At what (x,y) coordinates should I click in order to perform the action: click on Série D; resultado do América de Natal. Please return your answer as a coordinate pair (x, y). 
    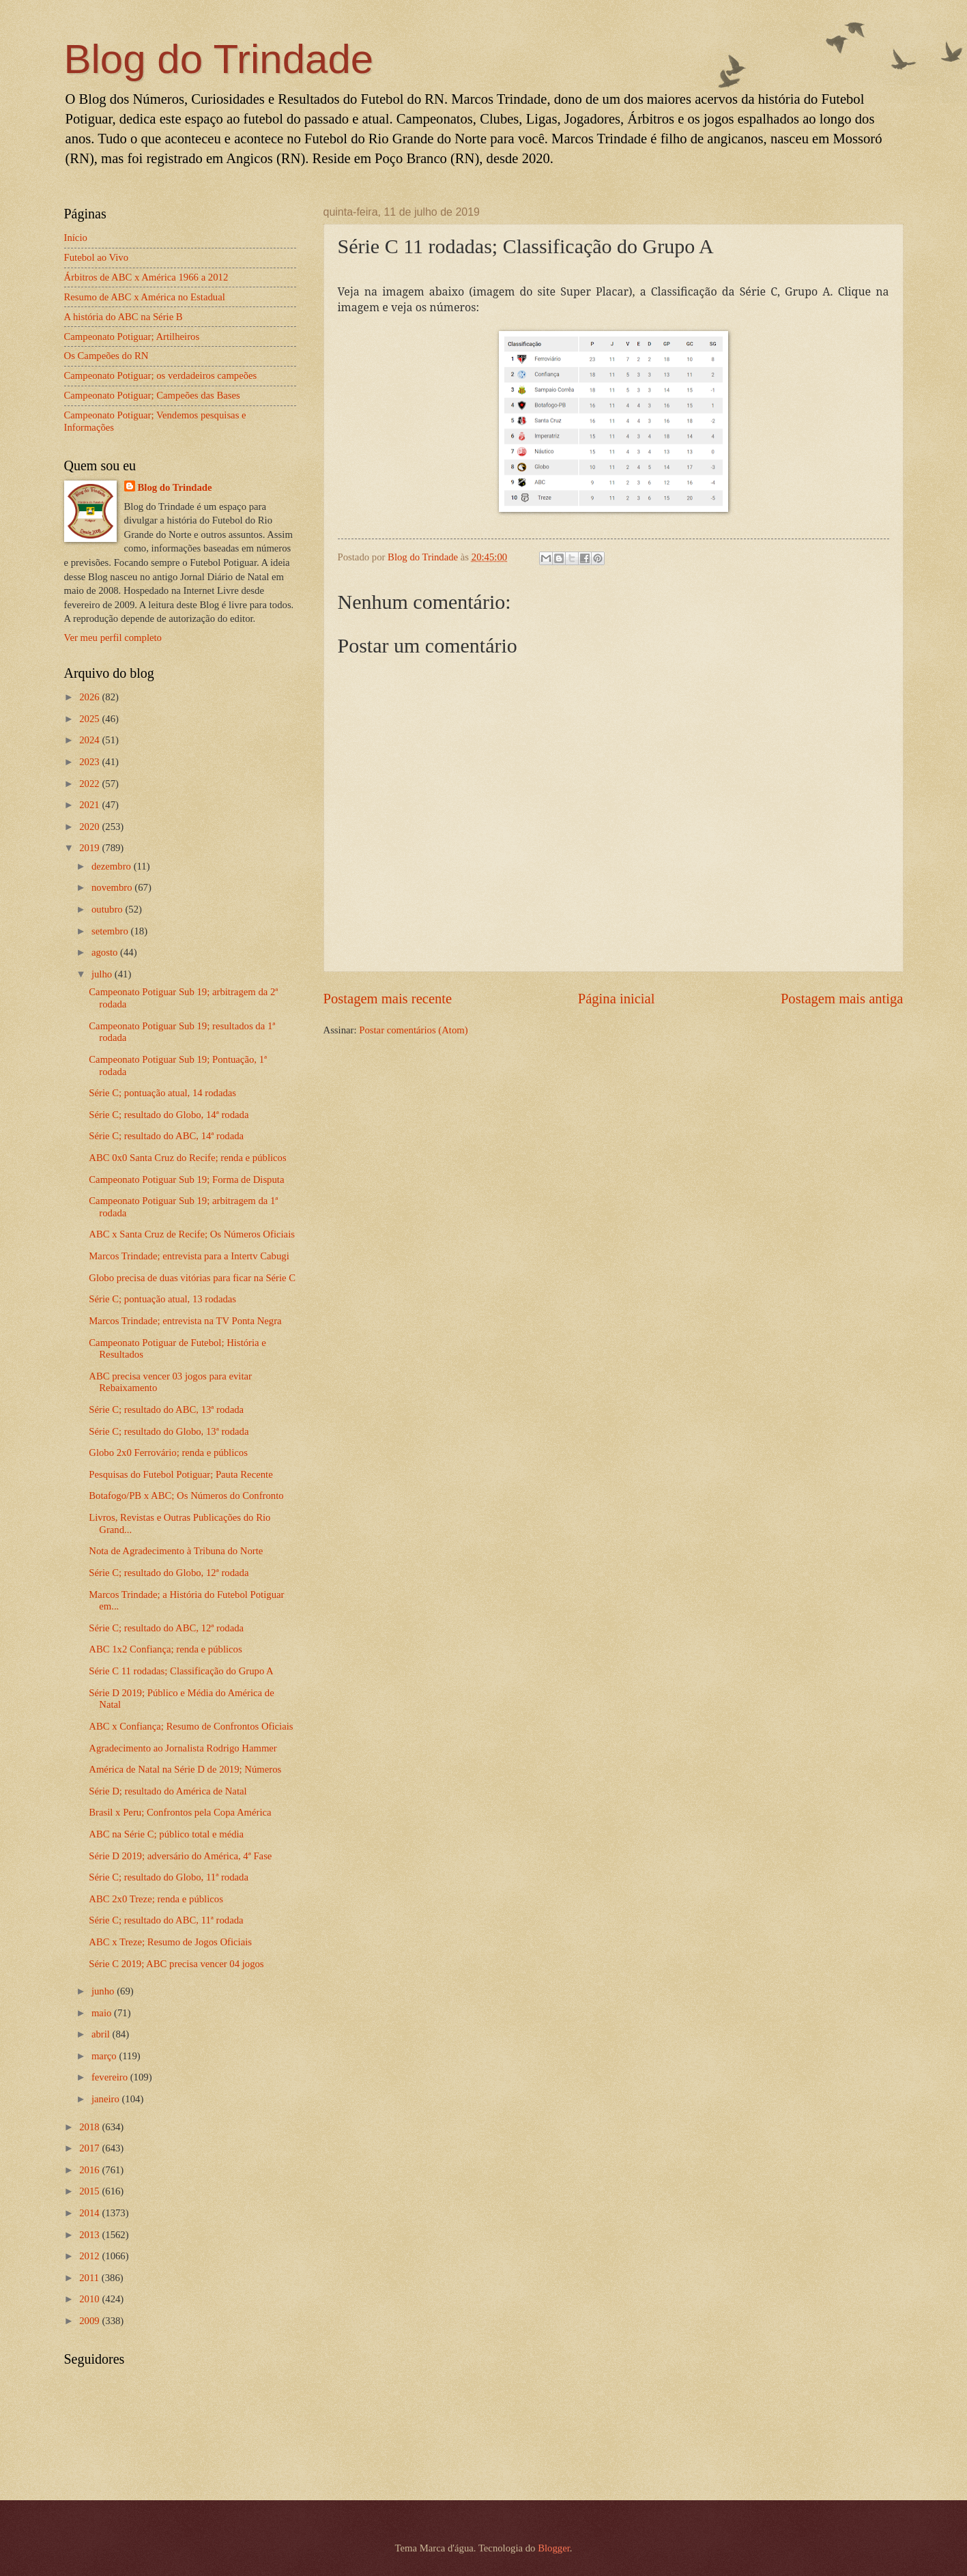
    Looking at the image, I should click on (167, 1791).